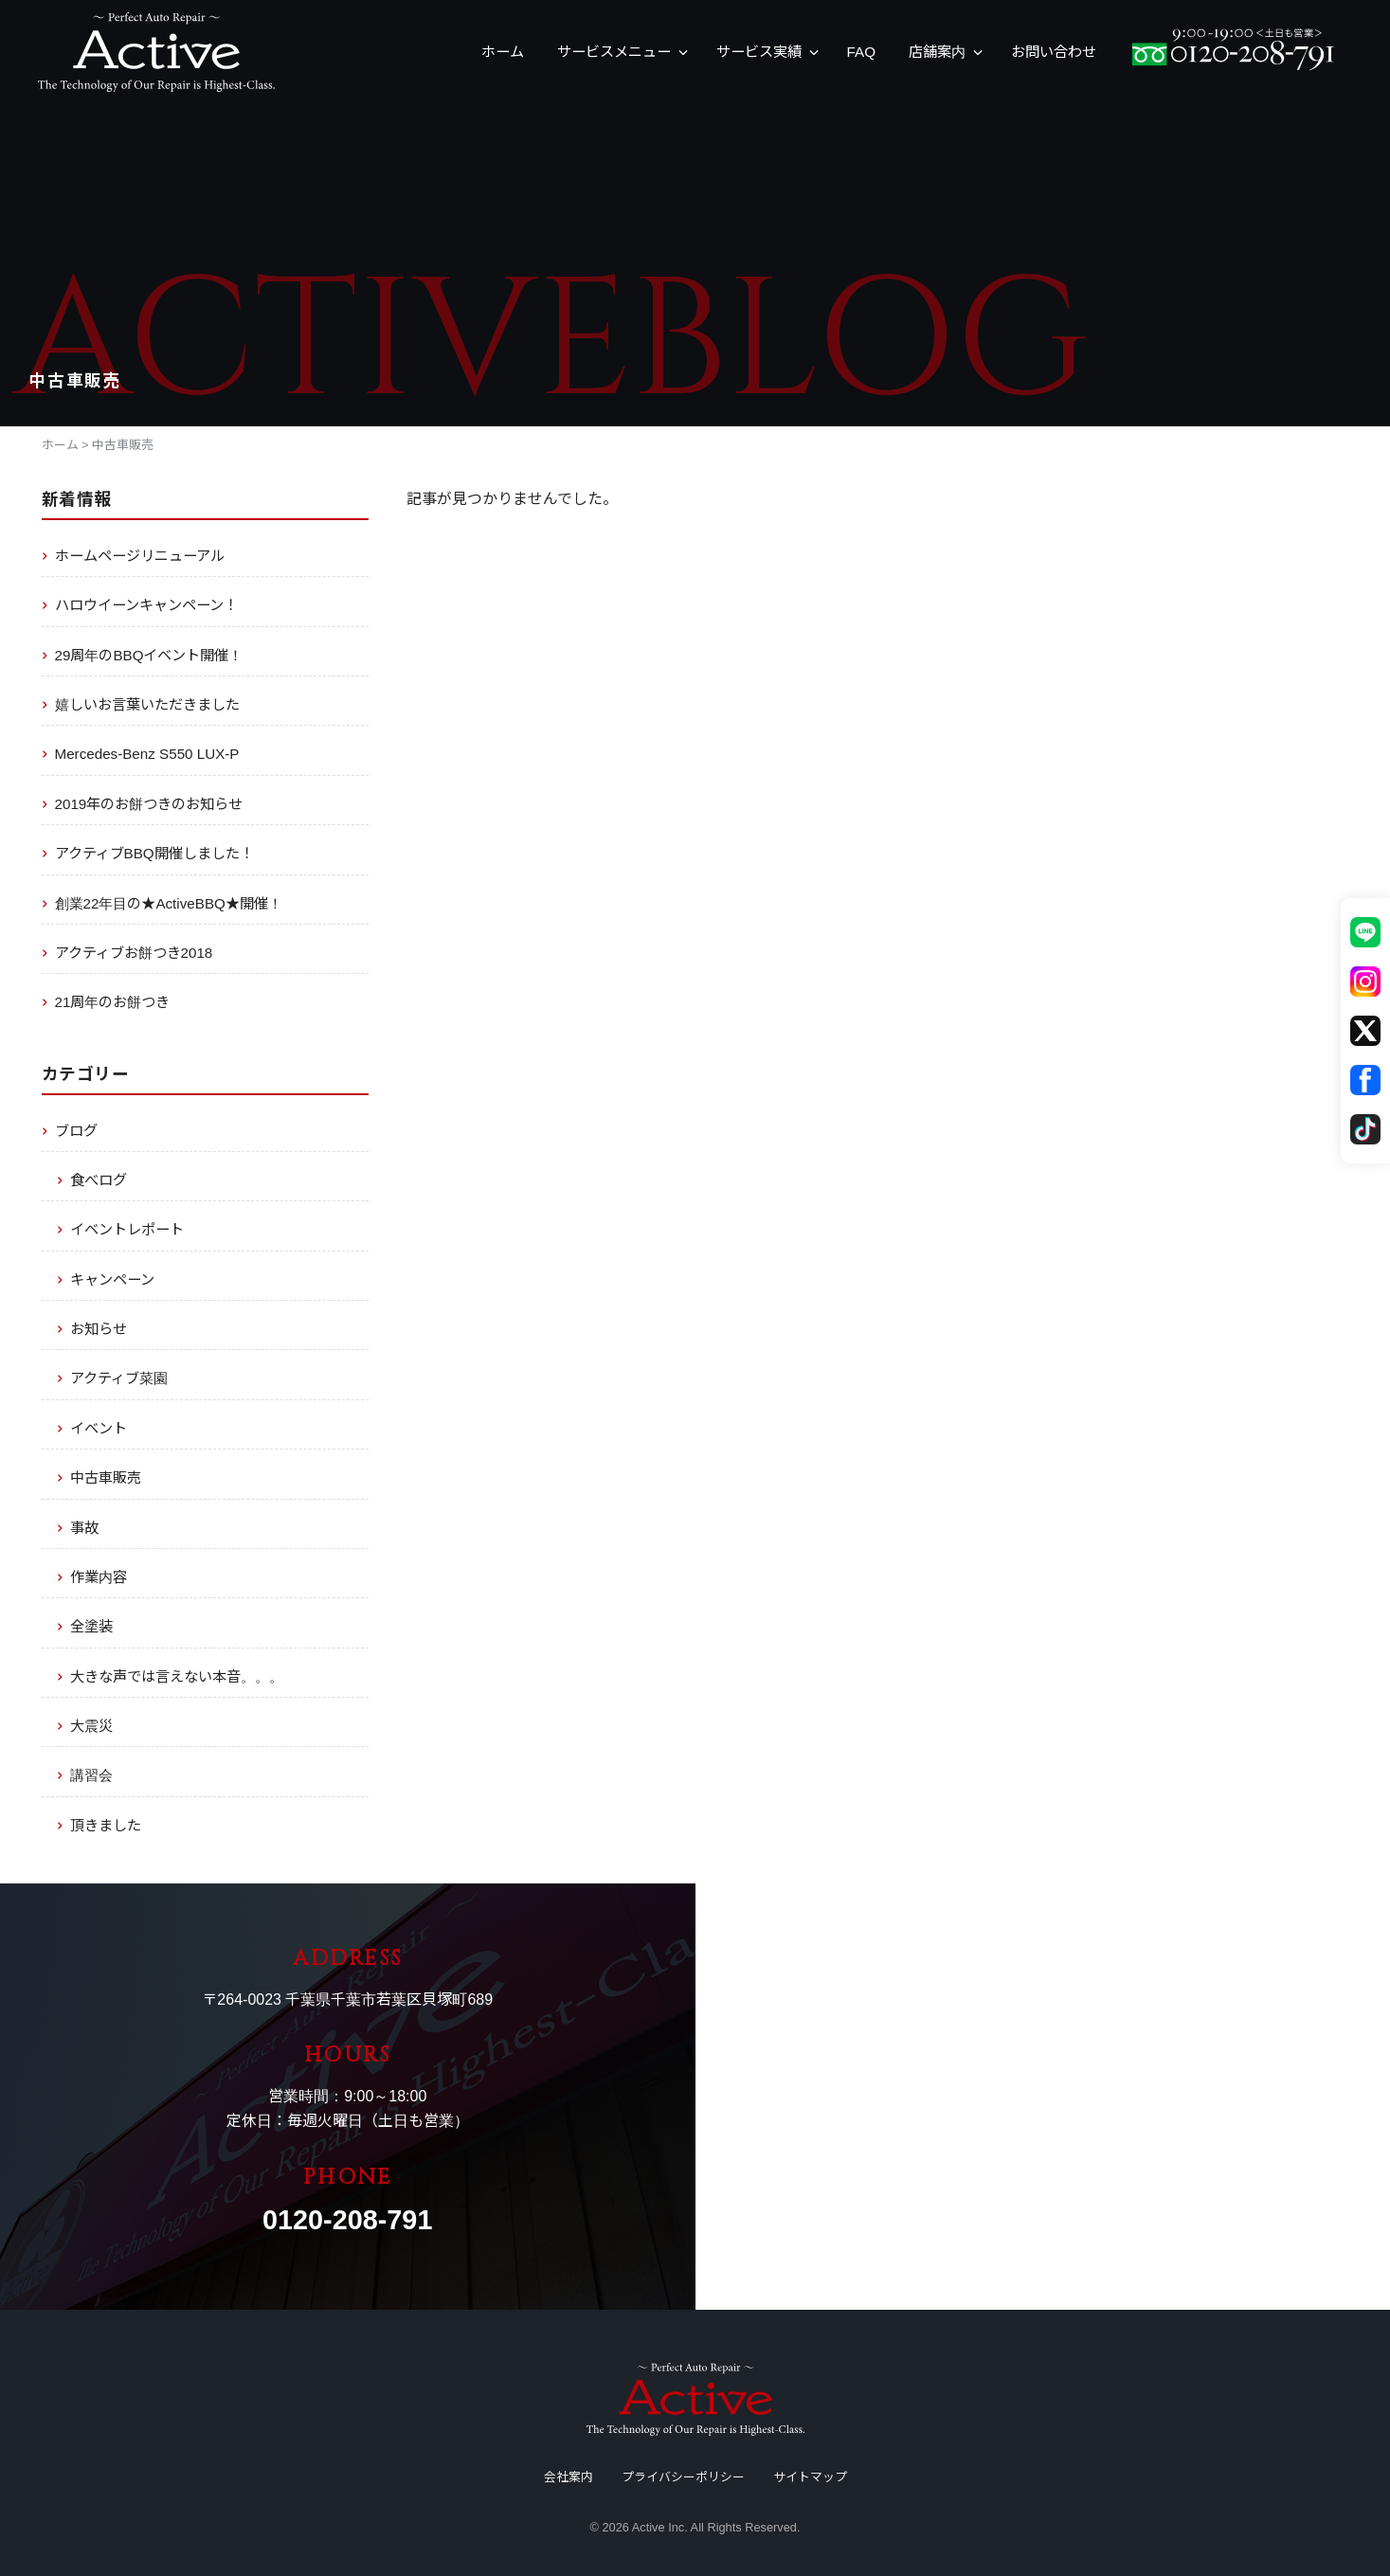  What do you see at coordinates (140, 556) in the screenshot?
I see `ホームページリニューアル` at bounding box center [140, 556].